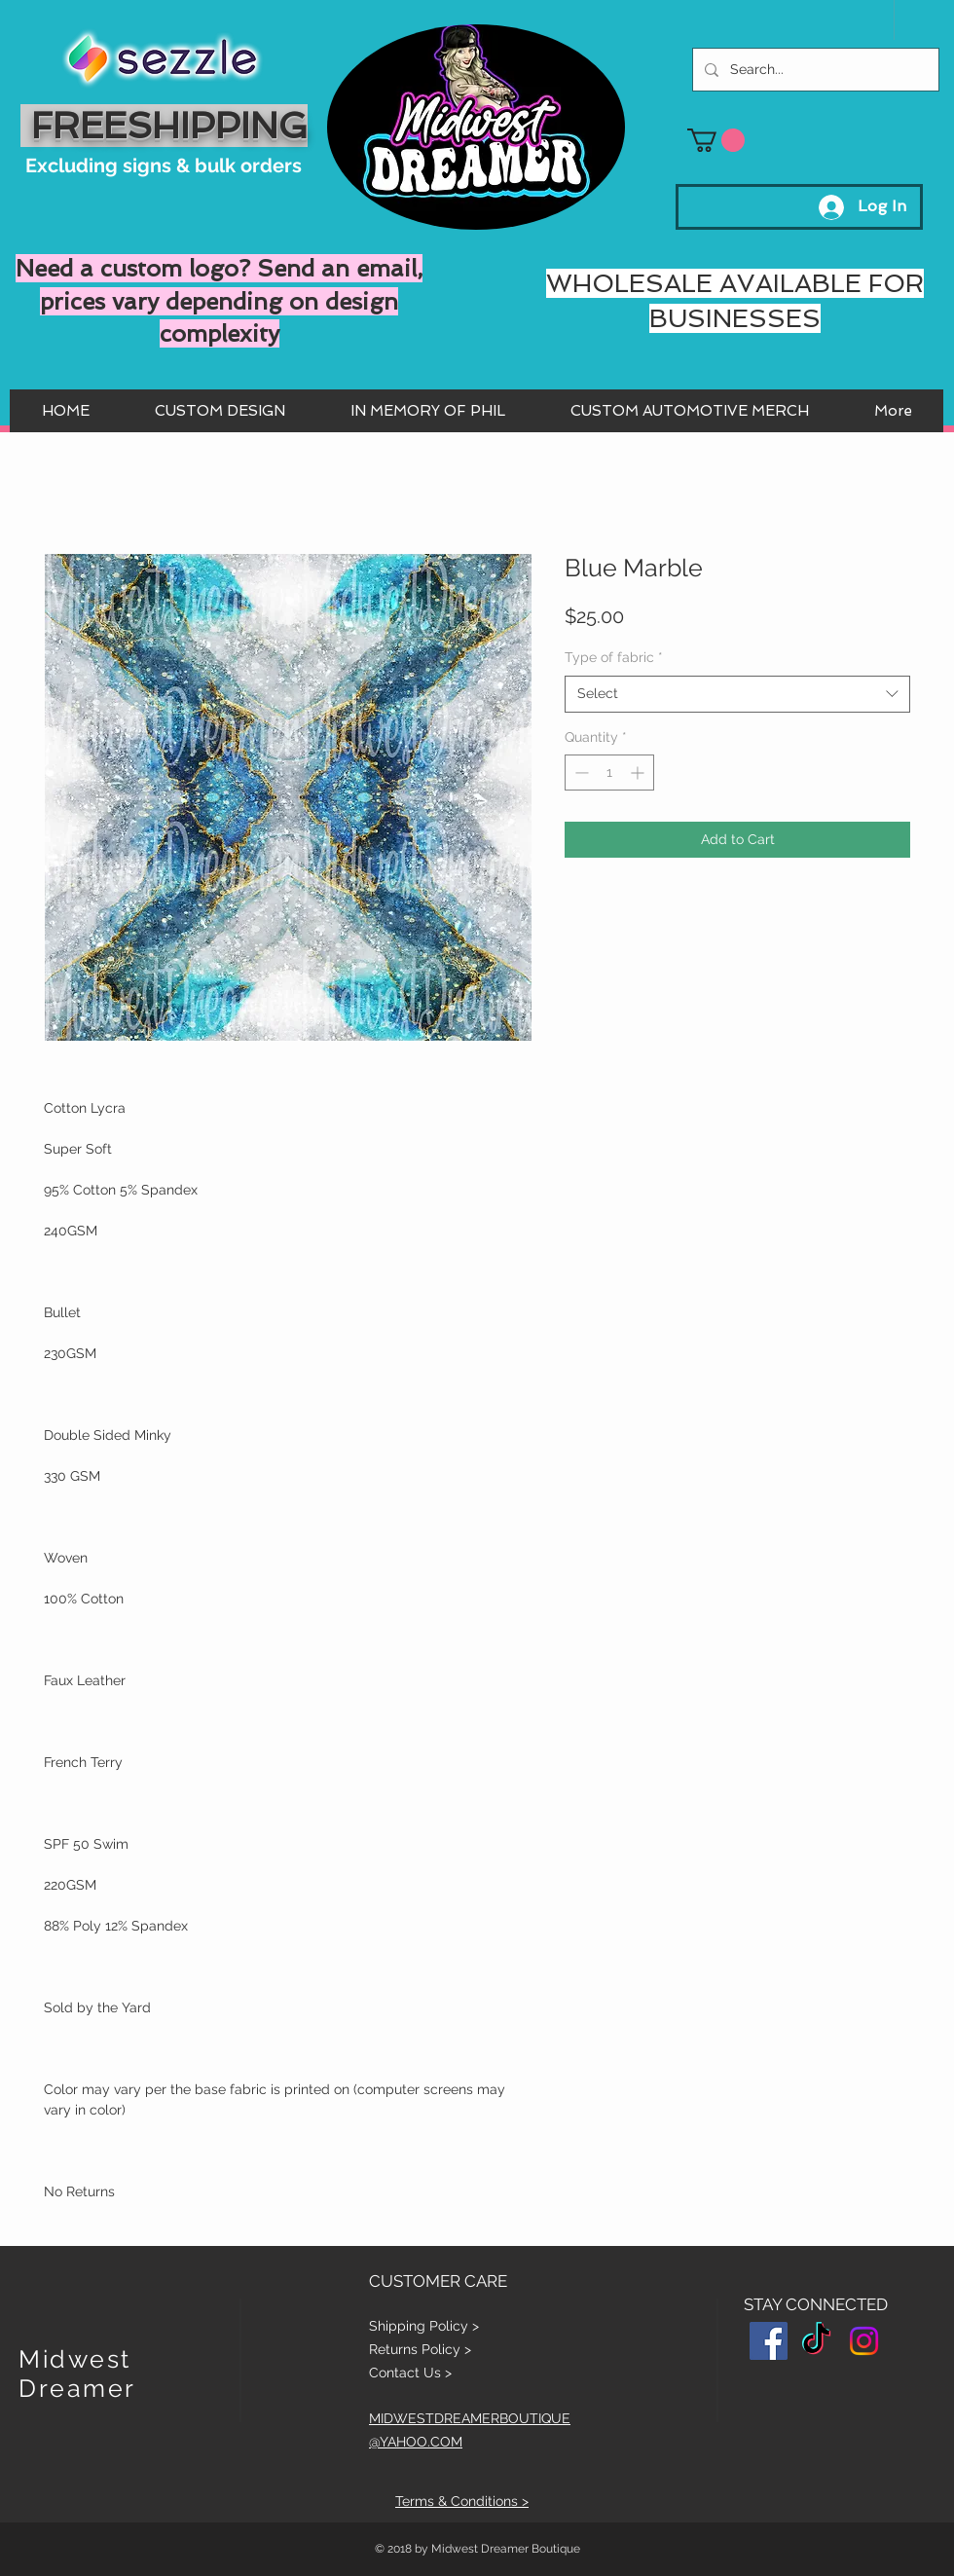 The image size is (954, 2576). I want to click on [Decrement], so click(580, 772).